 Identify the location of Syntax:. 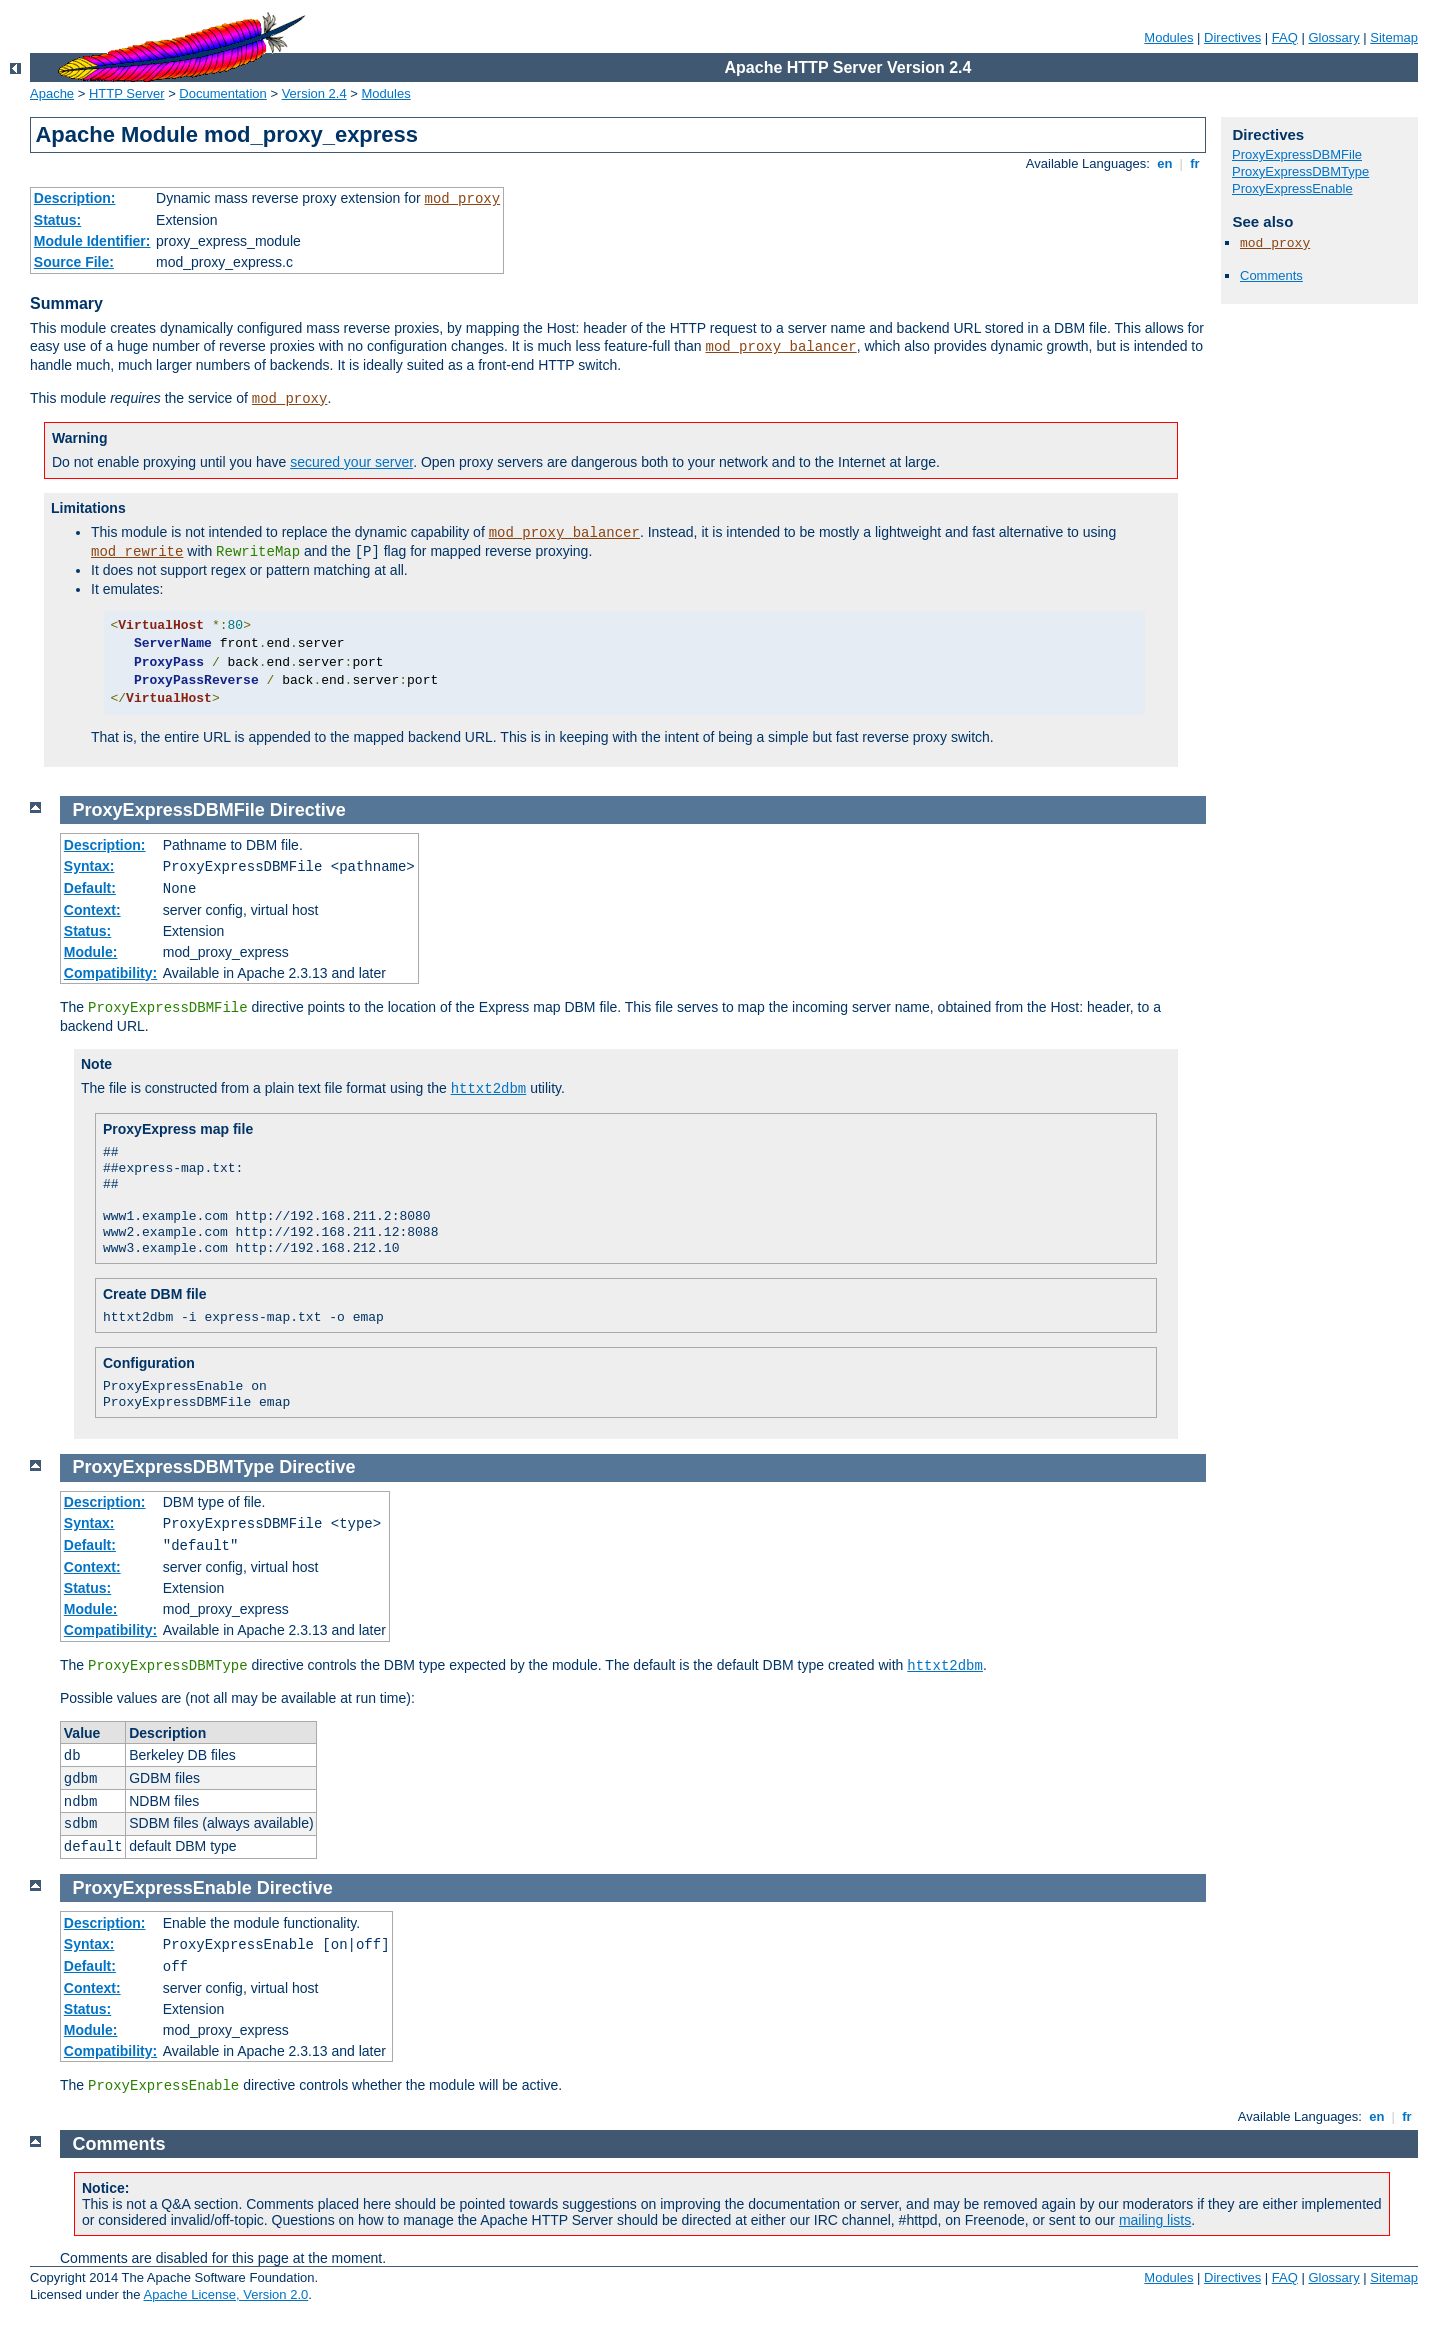
(89, 866).